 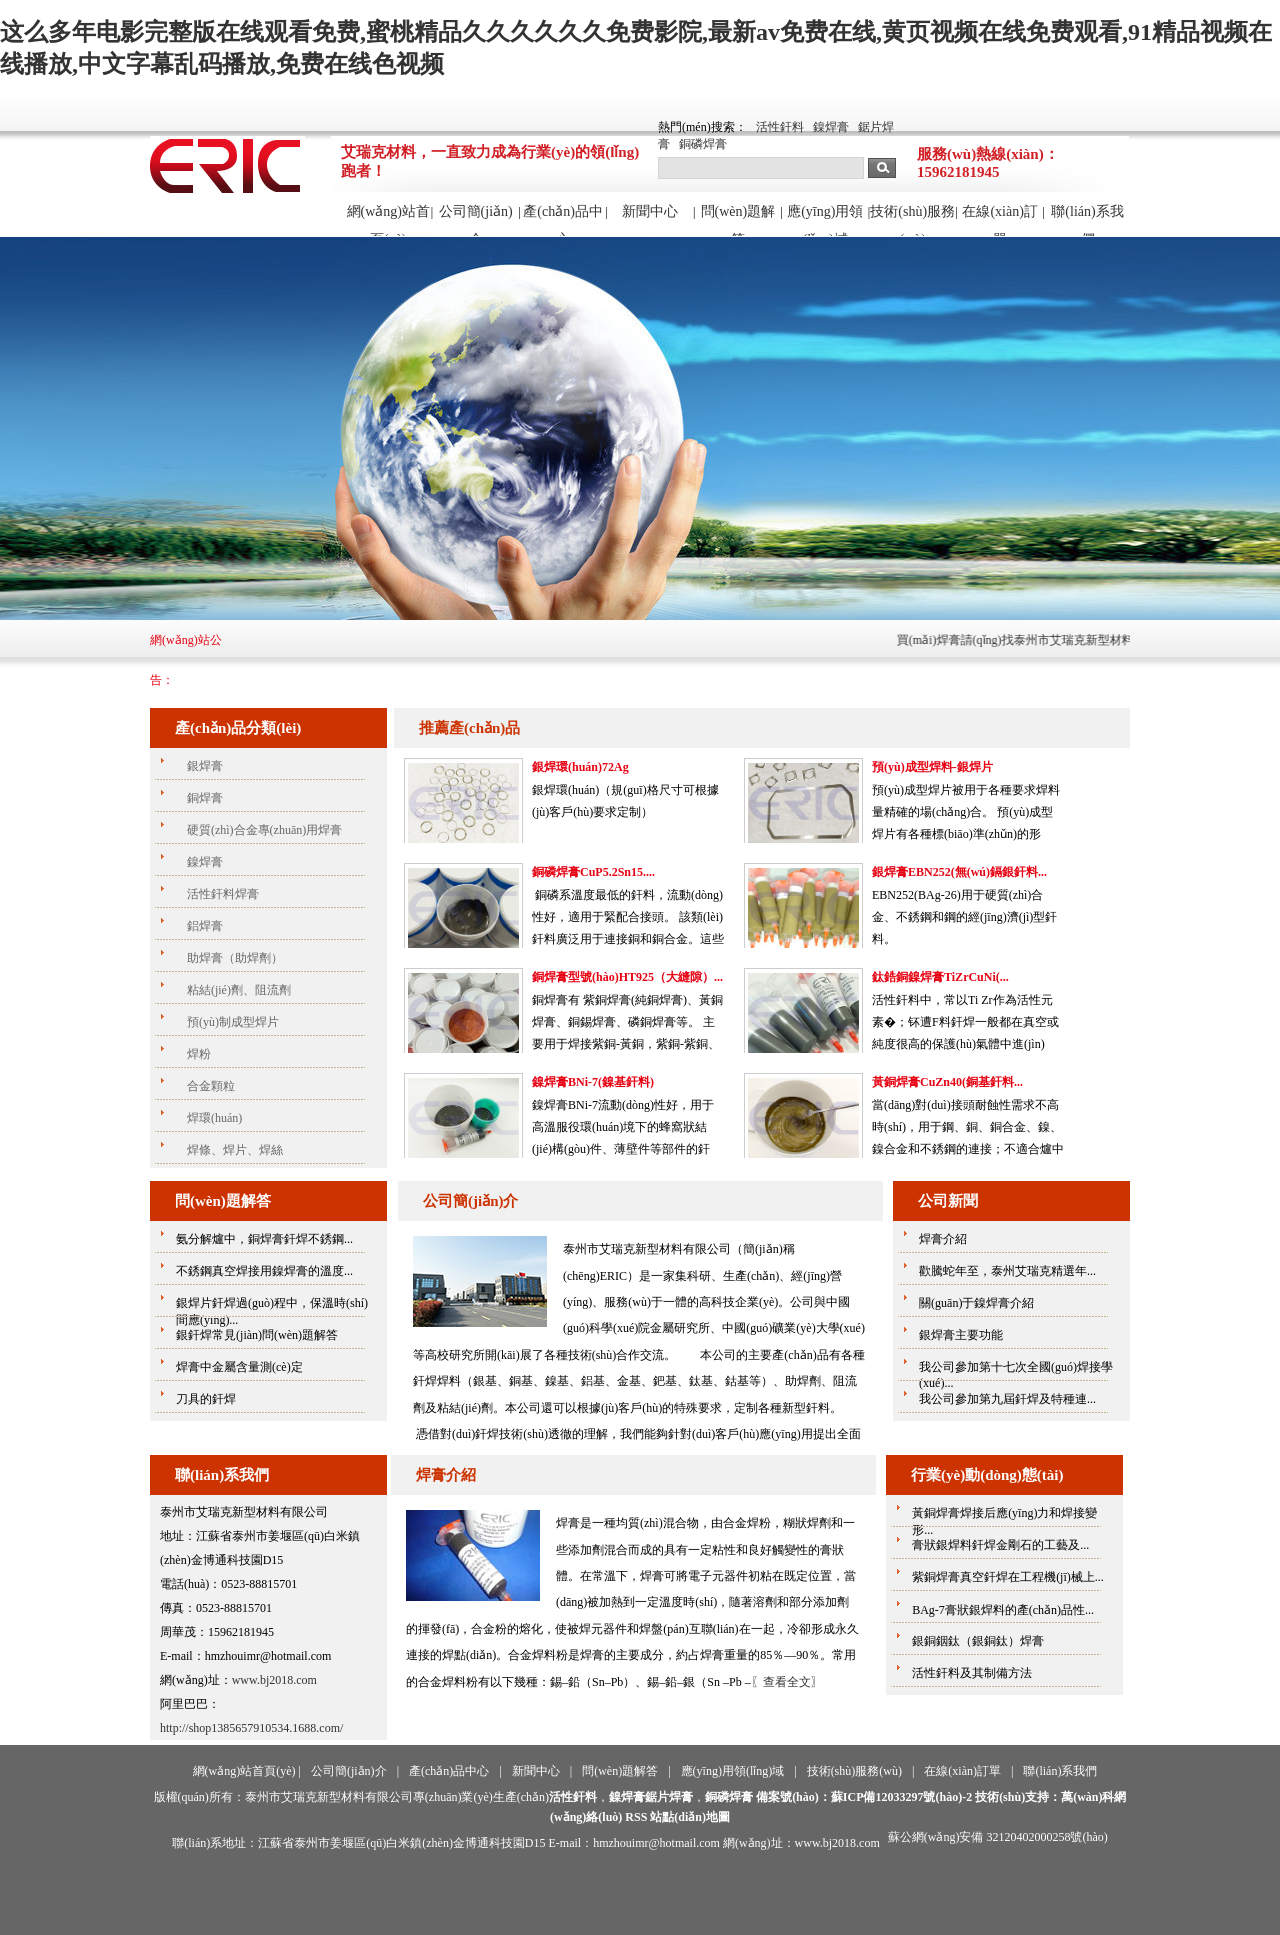 I want to click on 鎳焊膏BNi-7(鎳基釬料), so click(x=593, y=1082).